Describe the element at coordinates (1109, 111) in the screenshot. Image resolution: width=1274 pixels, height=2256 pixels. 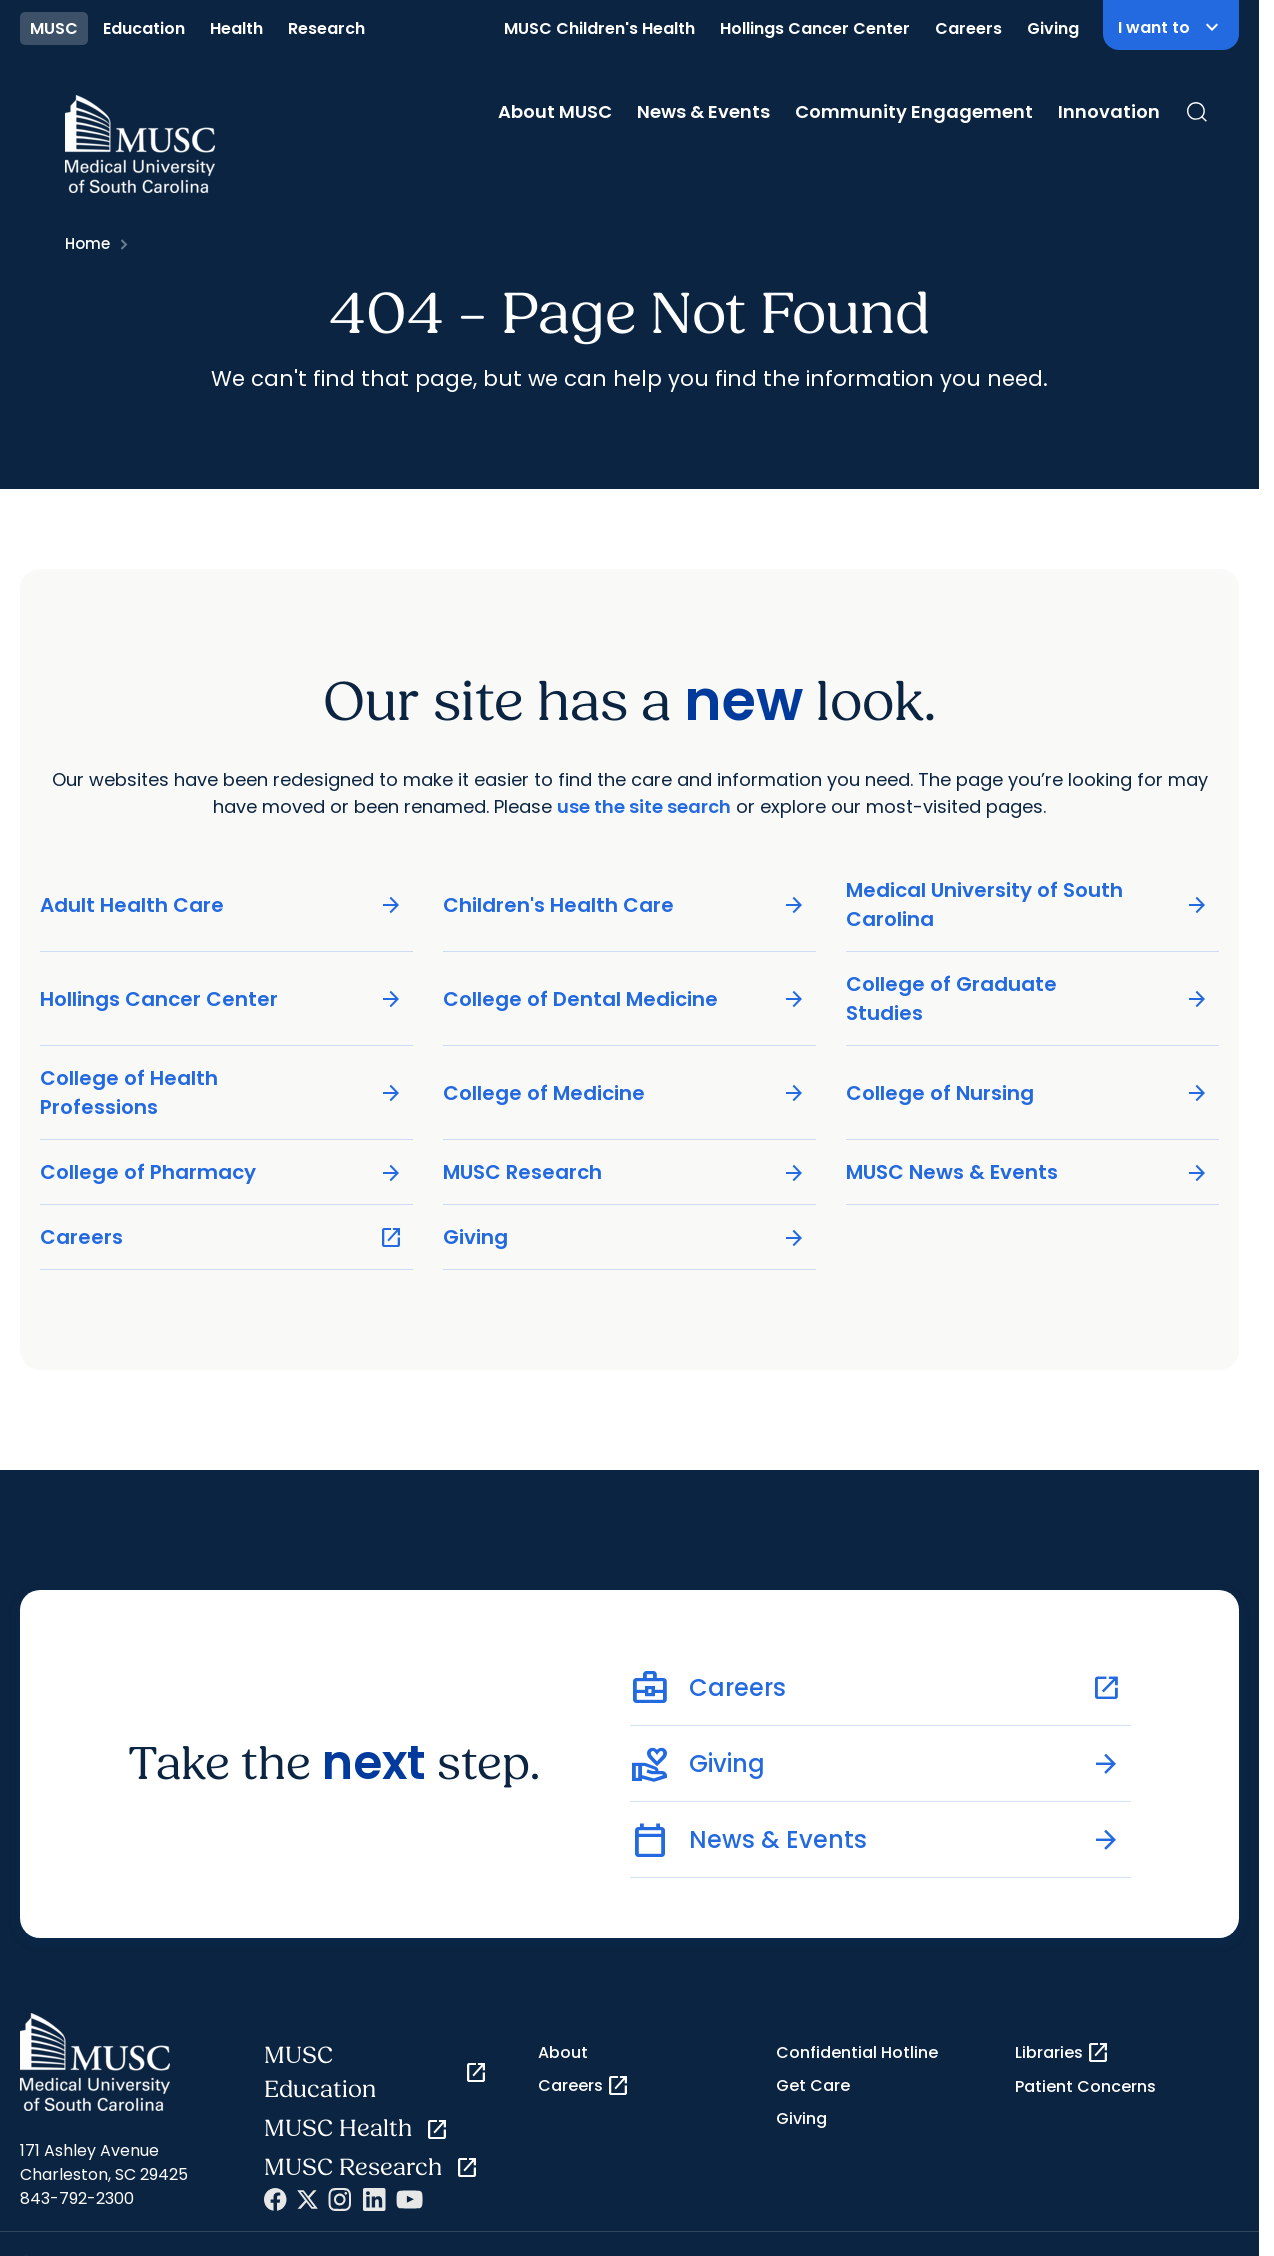
I see `Innovation` at that location.